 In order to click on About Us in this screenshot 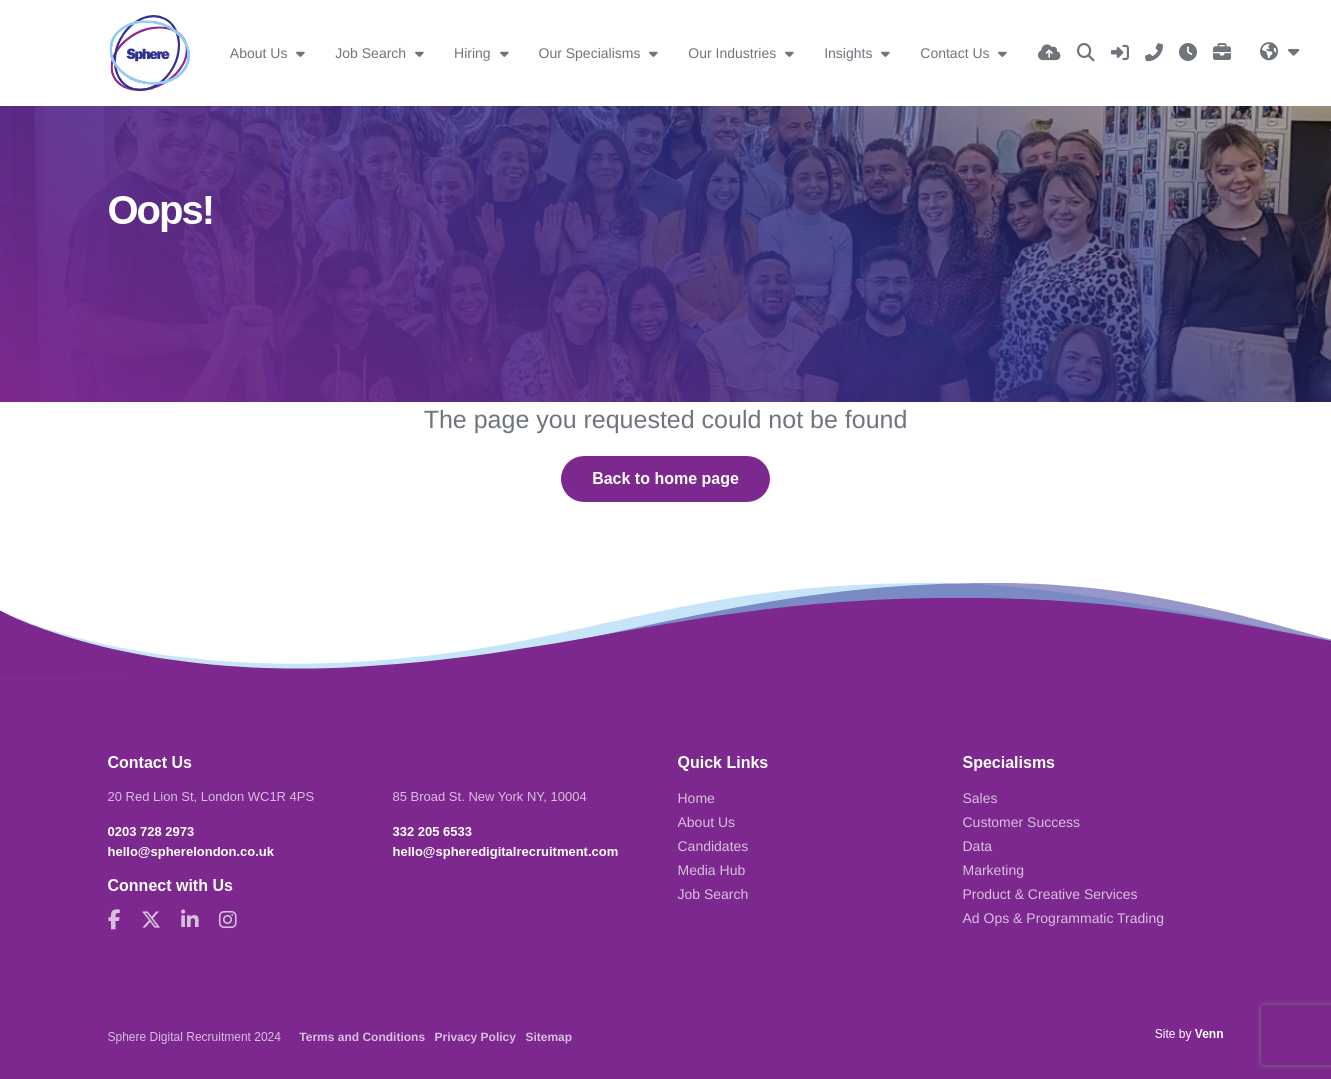, I will do `click(260, 53)`.